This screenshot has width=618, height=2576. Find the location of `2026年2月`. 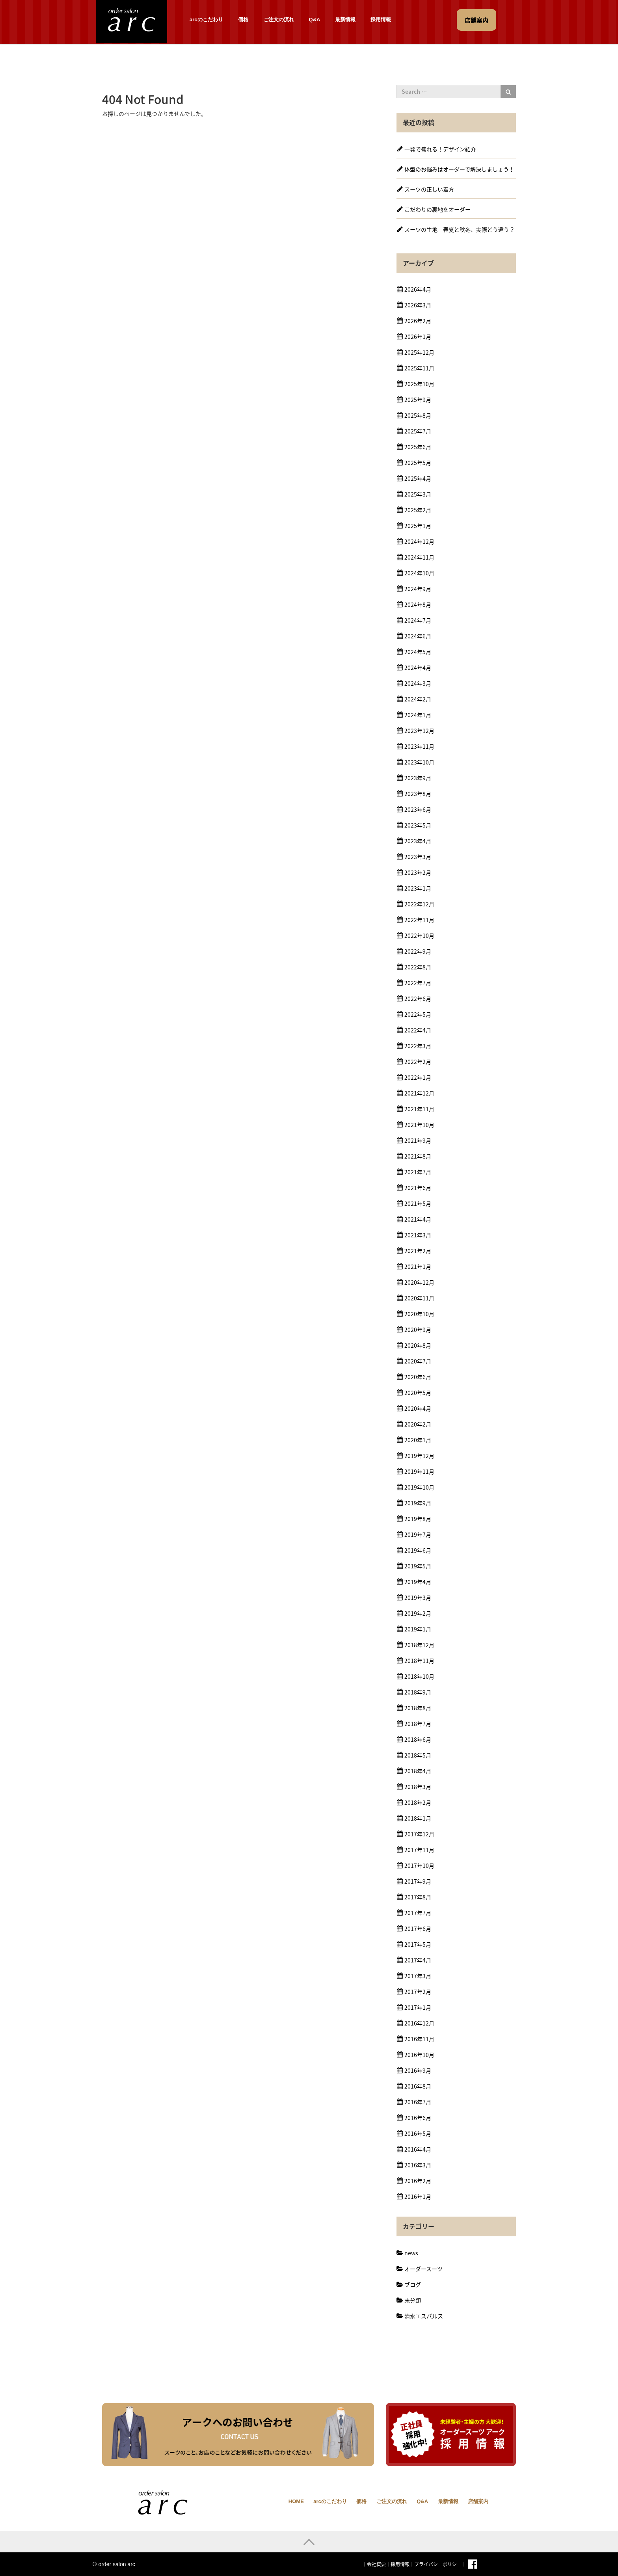

2026年2月 is located at coordinates (417, 321).